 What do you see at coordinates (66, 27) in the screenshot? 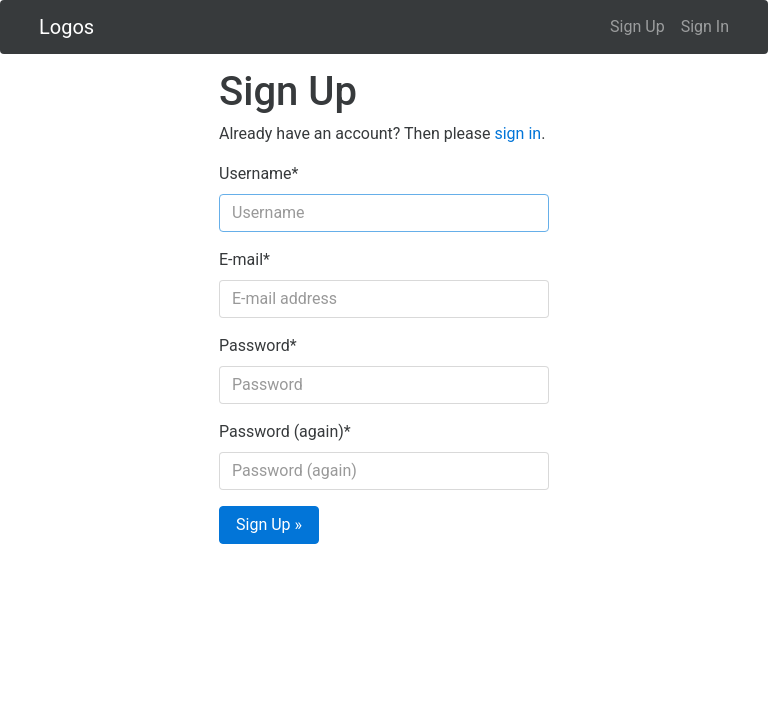
I see `Logos` at bounding box center [66, 27].